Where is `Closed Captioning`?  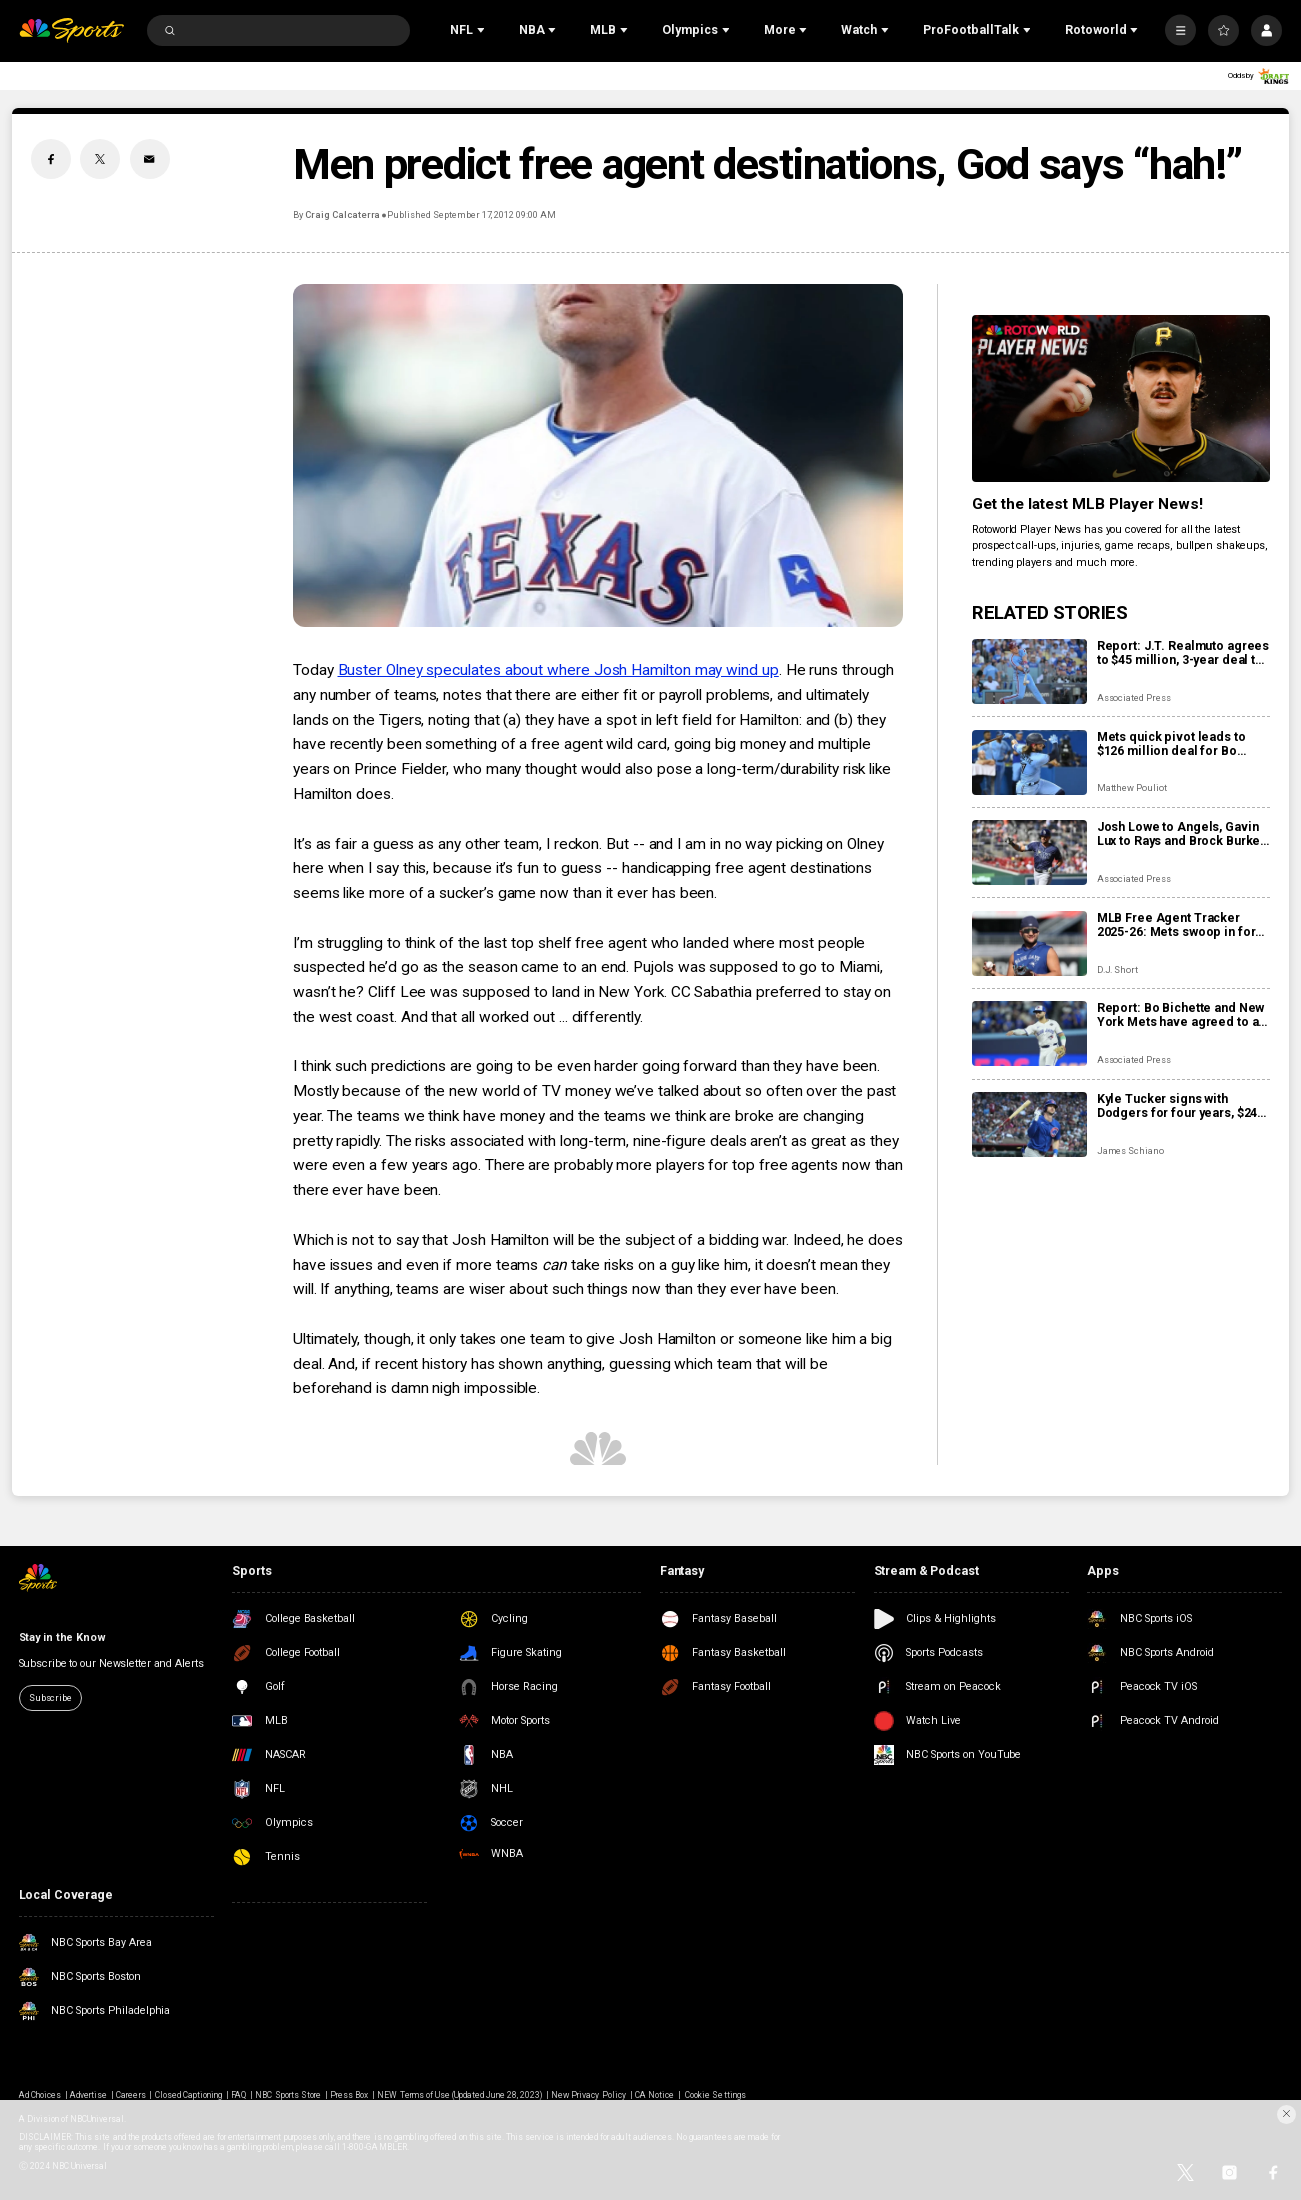 Closed Captioning is located at coordinates (189, 2095).